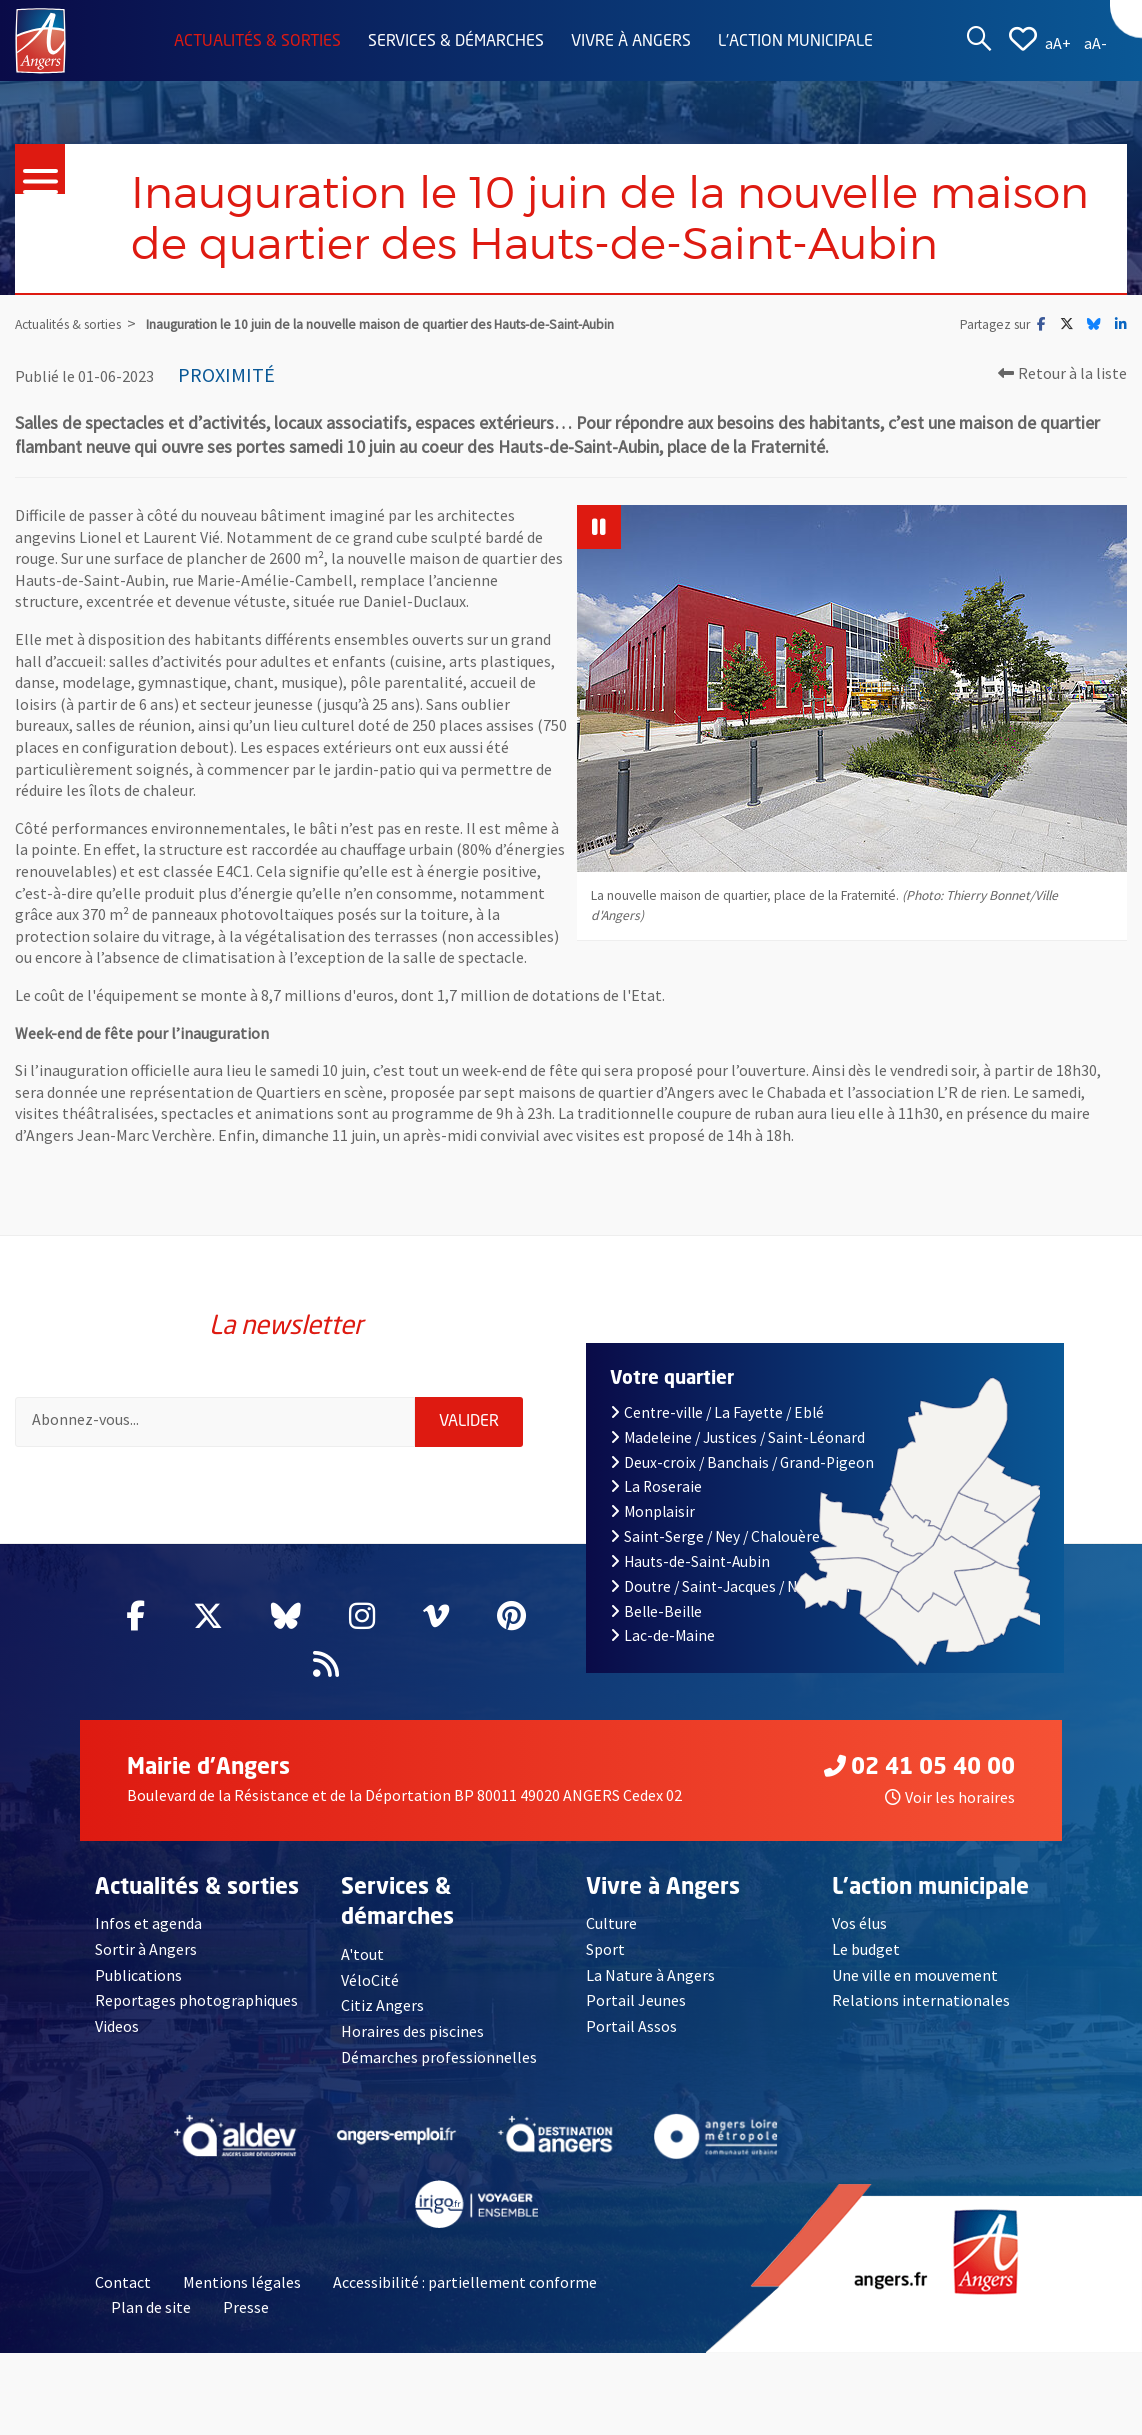 The image size is (1142, 2435). Describe the element at coordinates (635, 2000) in the screenshot. I see `Portail Jeunes` at that location.